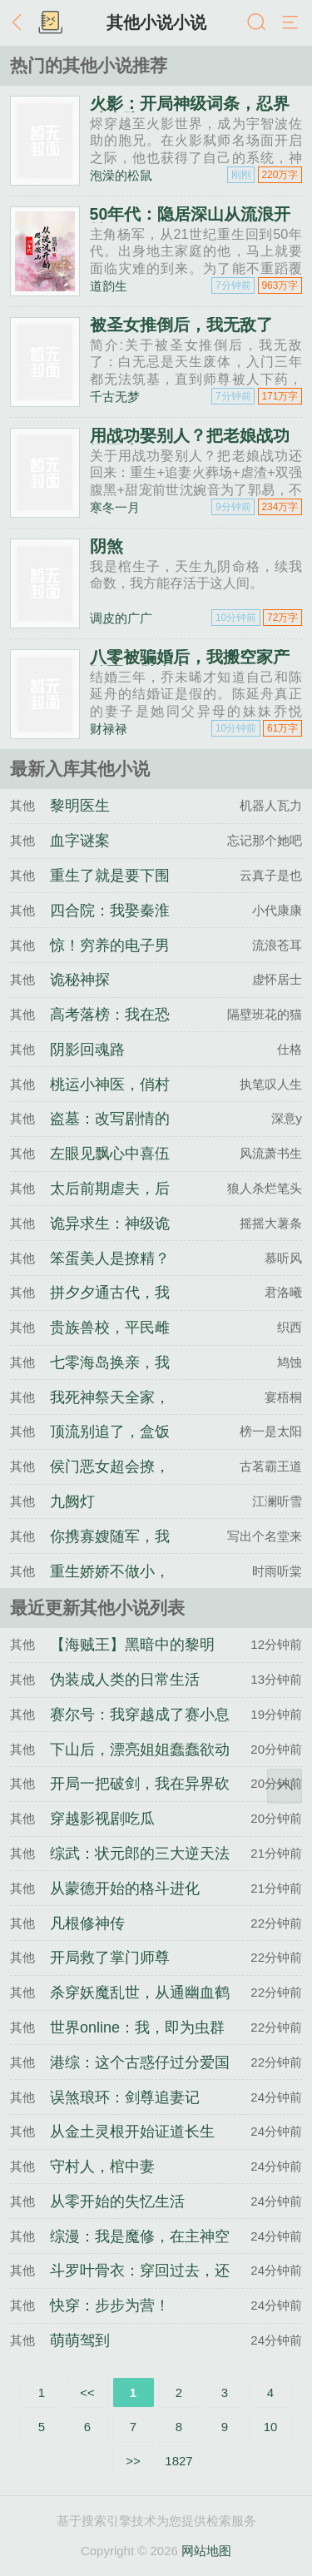  Describe the element at coordinates (137, 2027) in the screenshot. I see `世界online：我，即为虫群` at that location.